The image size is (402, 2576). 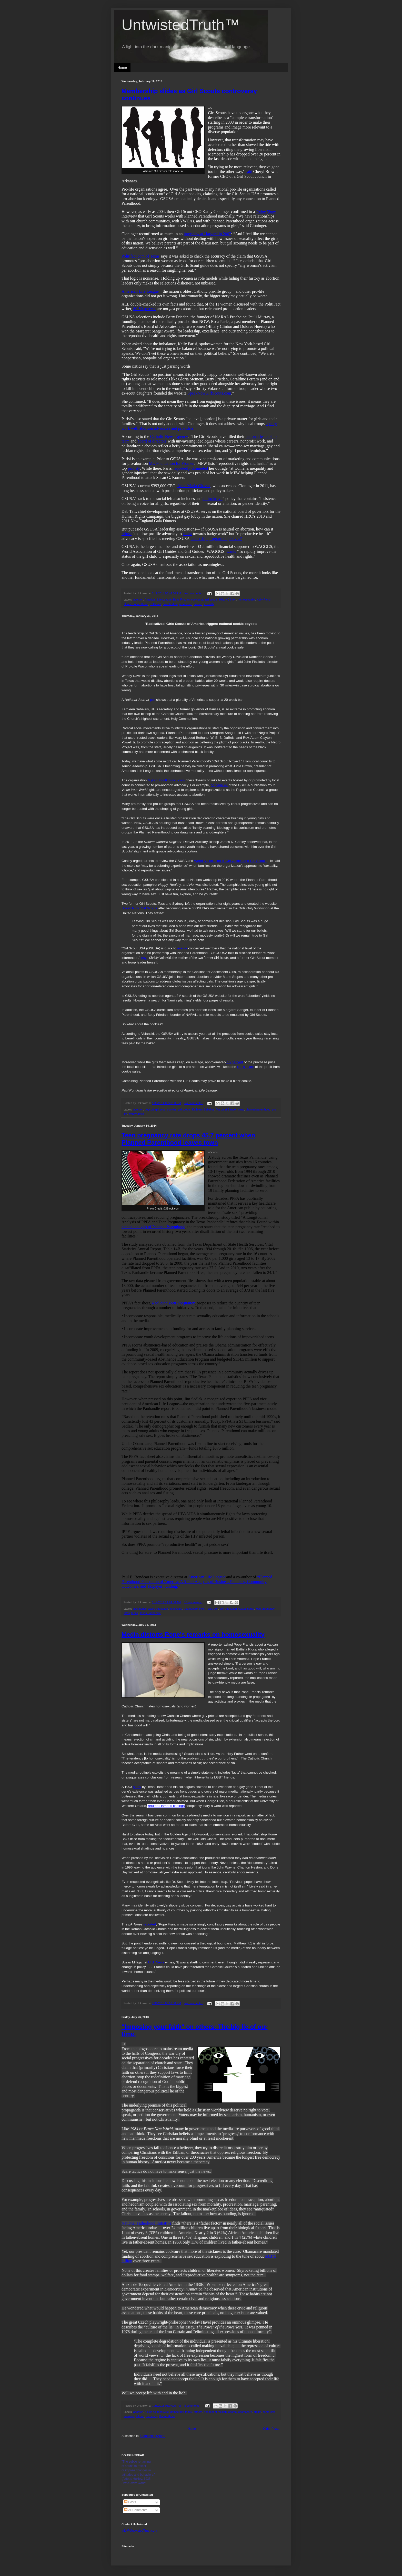 What do you see at coordinates (136, 1113) in the screenshot?
I see `wendy davis` at bounding box center [136, 1113].